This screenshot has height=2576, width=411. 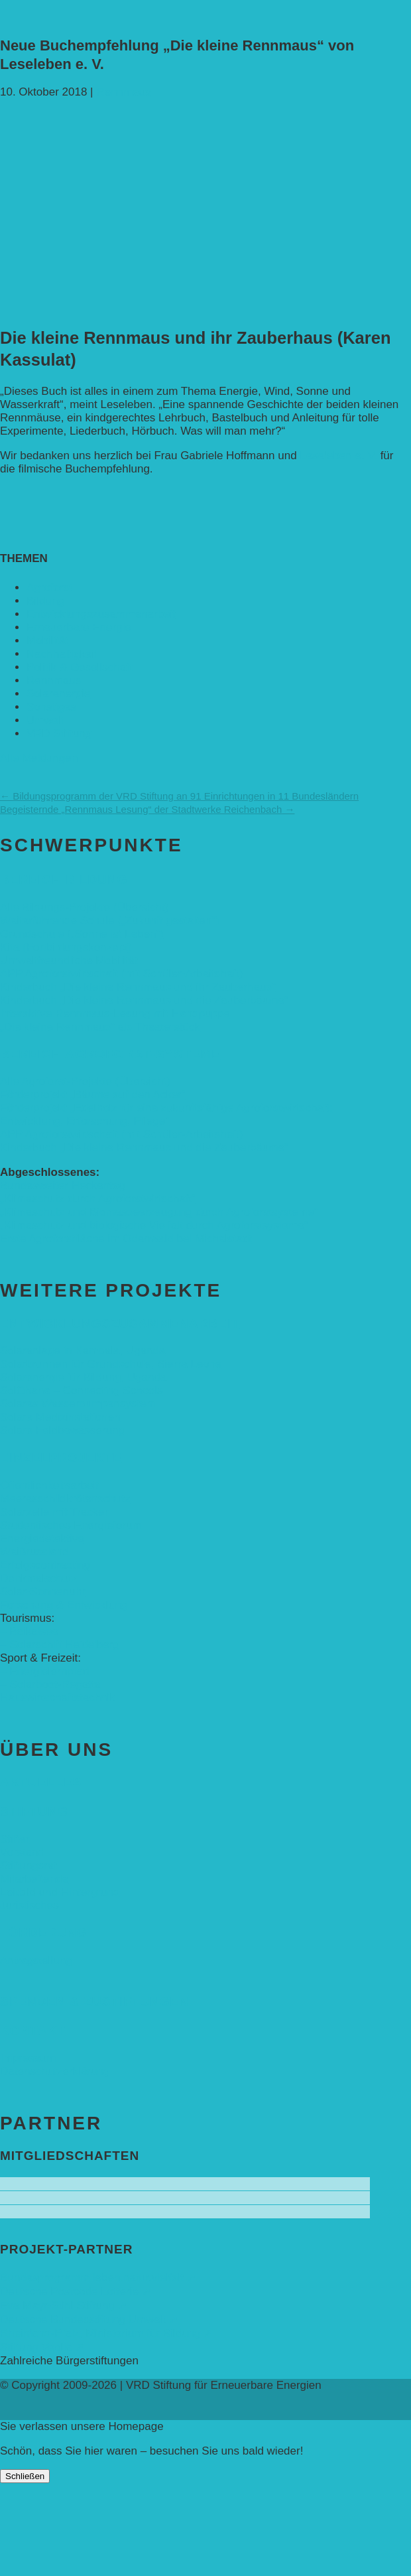 What do you see at coordinates (123, 92) in the screenshot?
I see `Rennmaus` at bounding box center [123, 92].